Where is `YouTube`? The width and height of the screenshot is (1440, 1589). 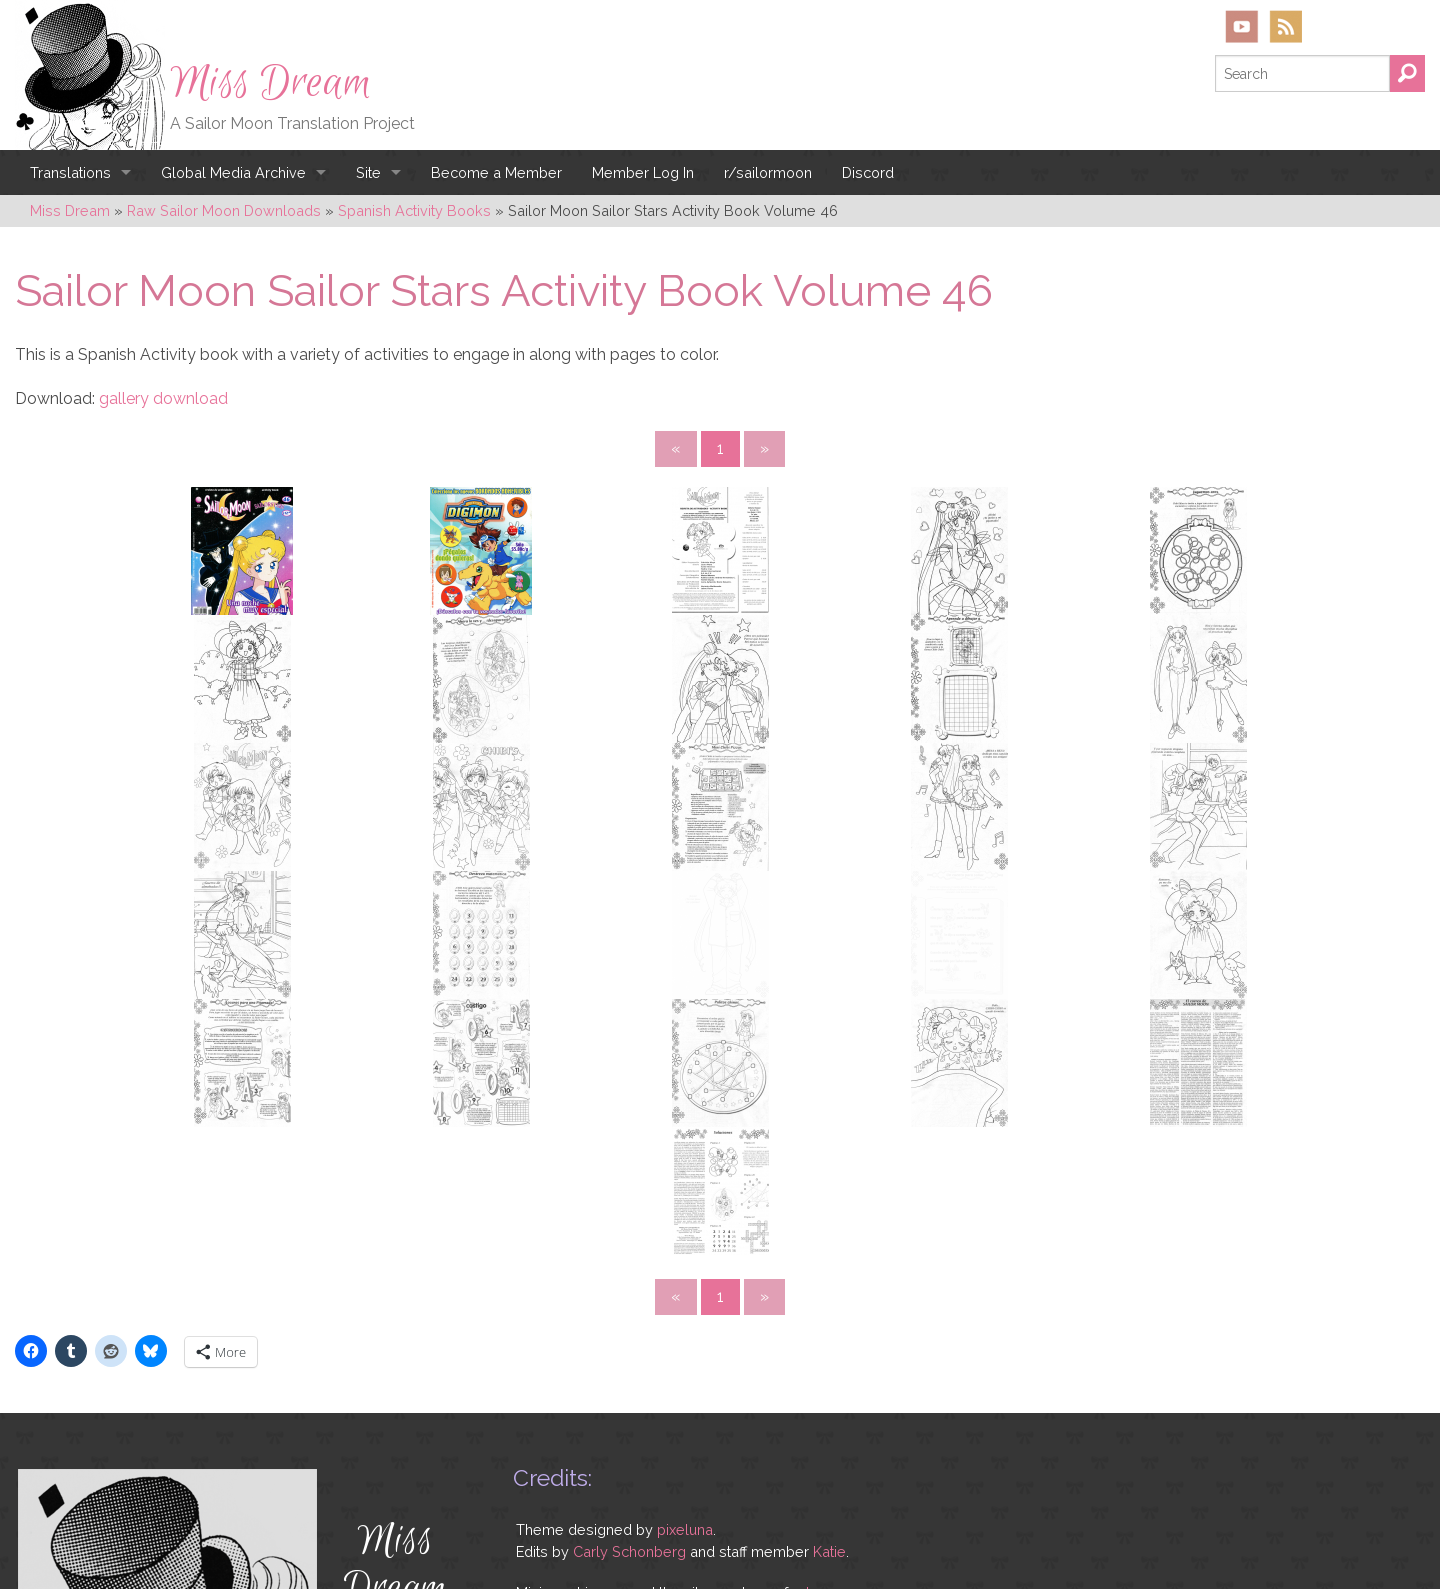
YouTube is located at coordinates (1242, 26).